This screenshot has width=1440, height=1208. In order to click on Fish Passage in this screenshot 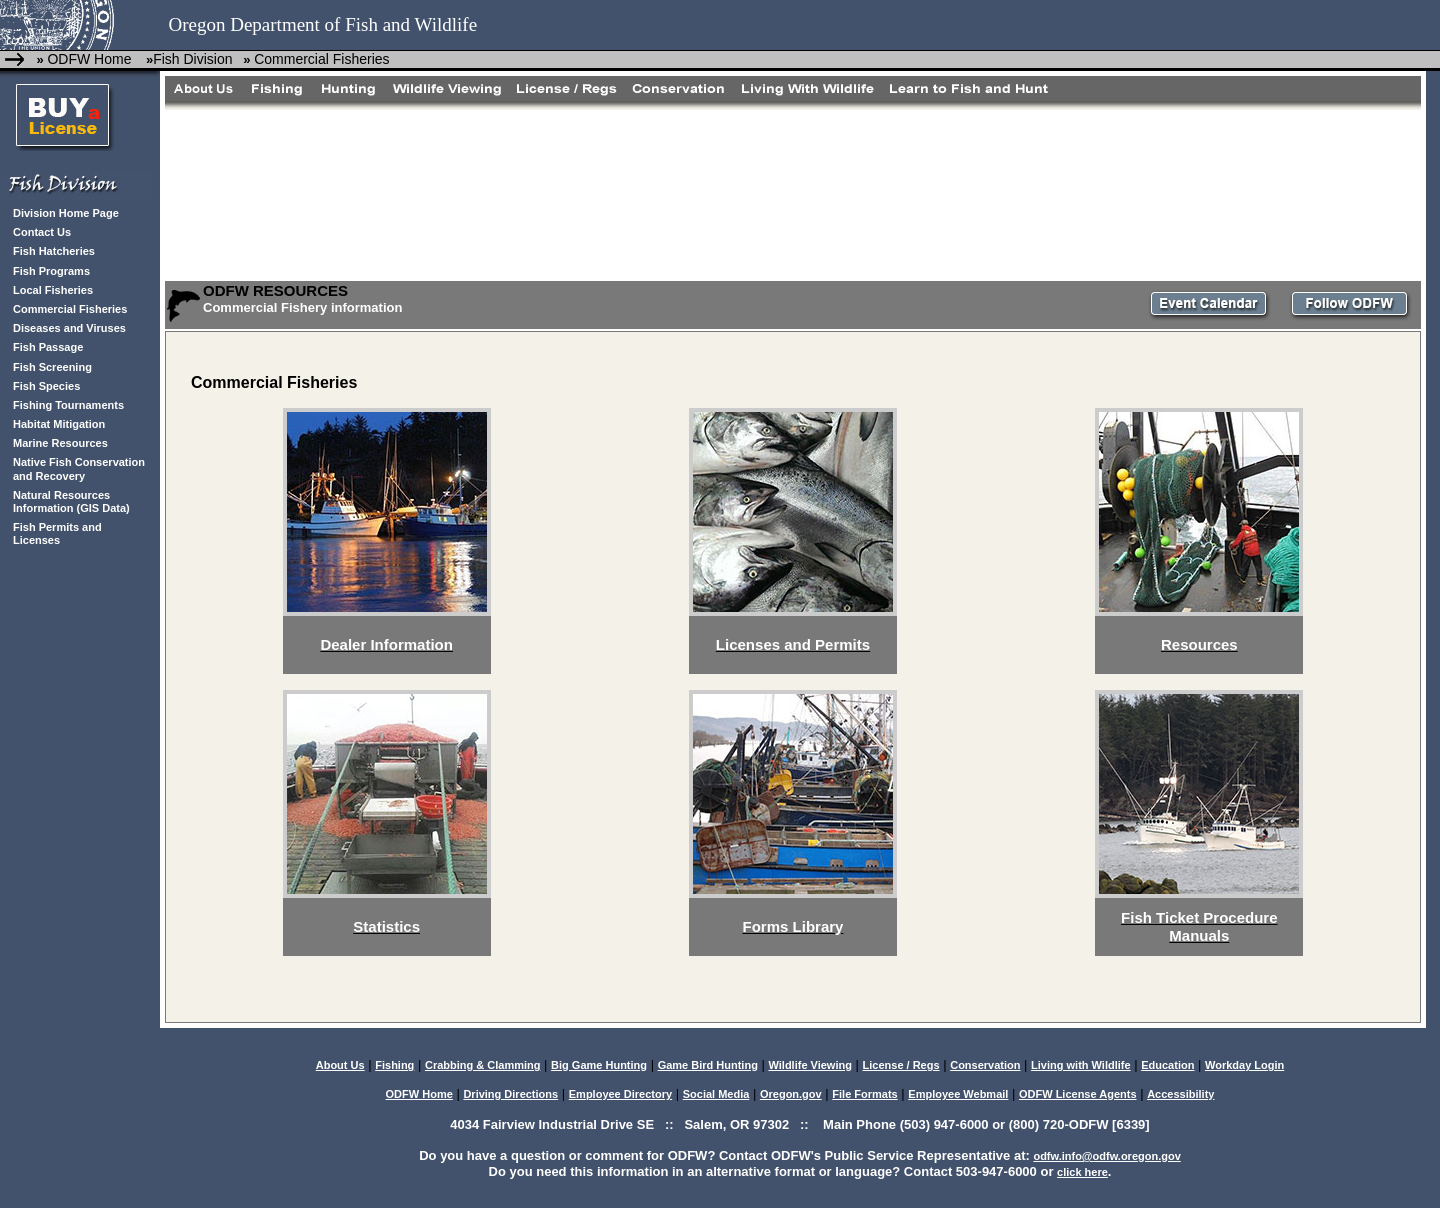, I will do `click(48, 347)`.